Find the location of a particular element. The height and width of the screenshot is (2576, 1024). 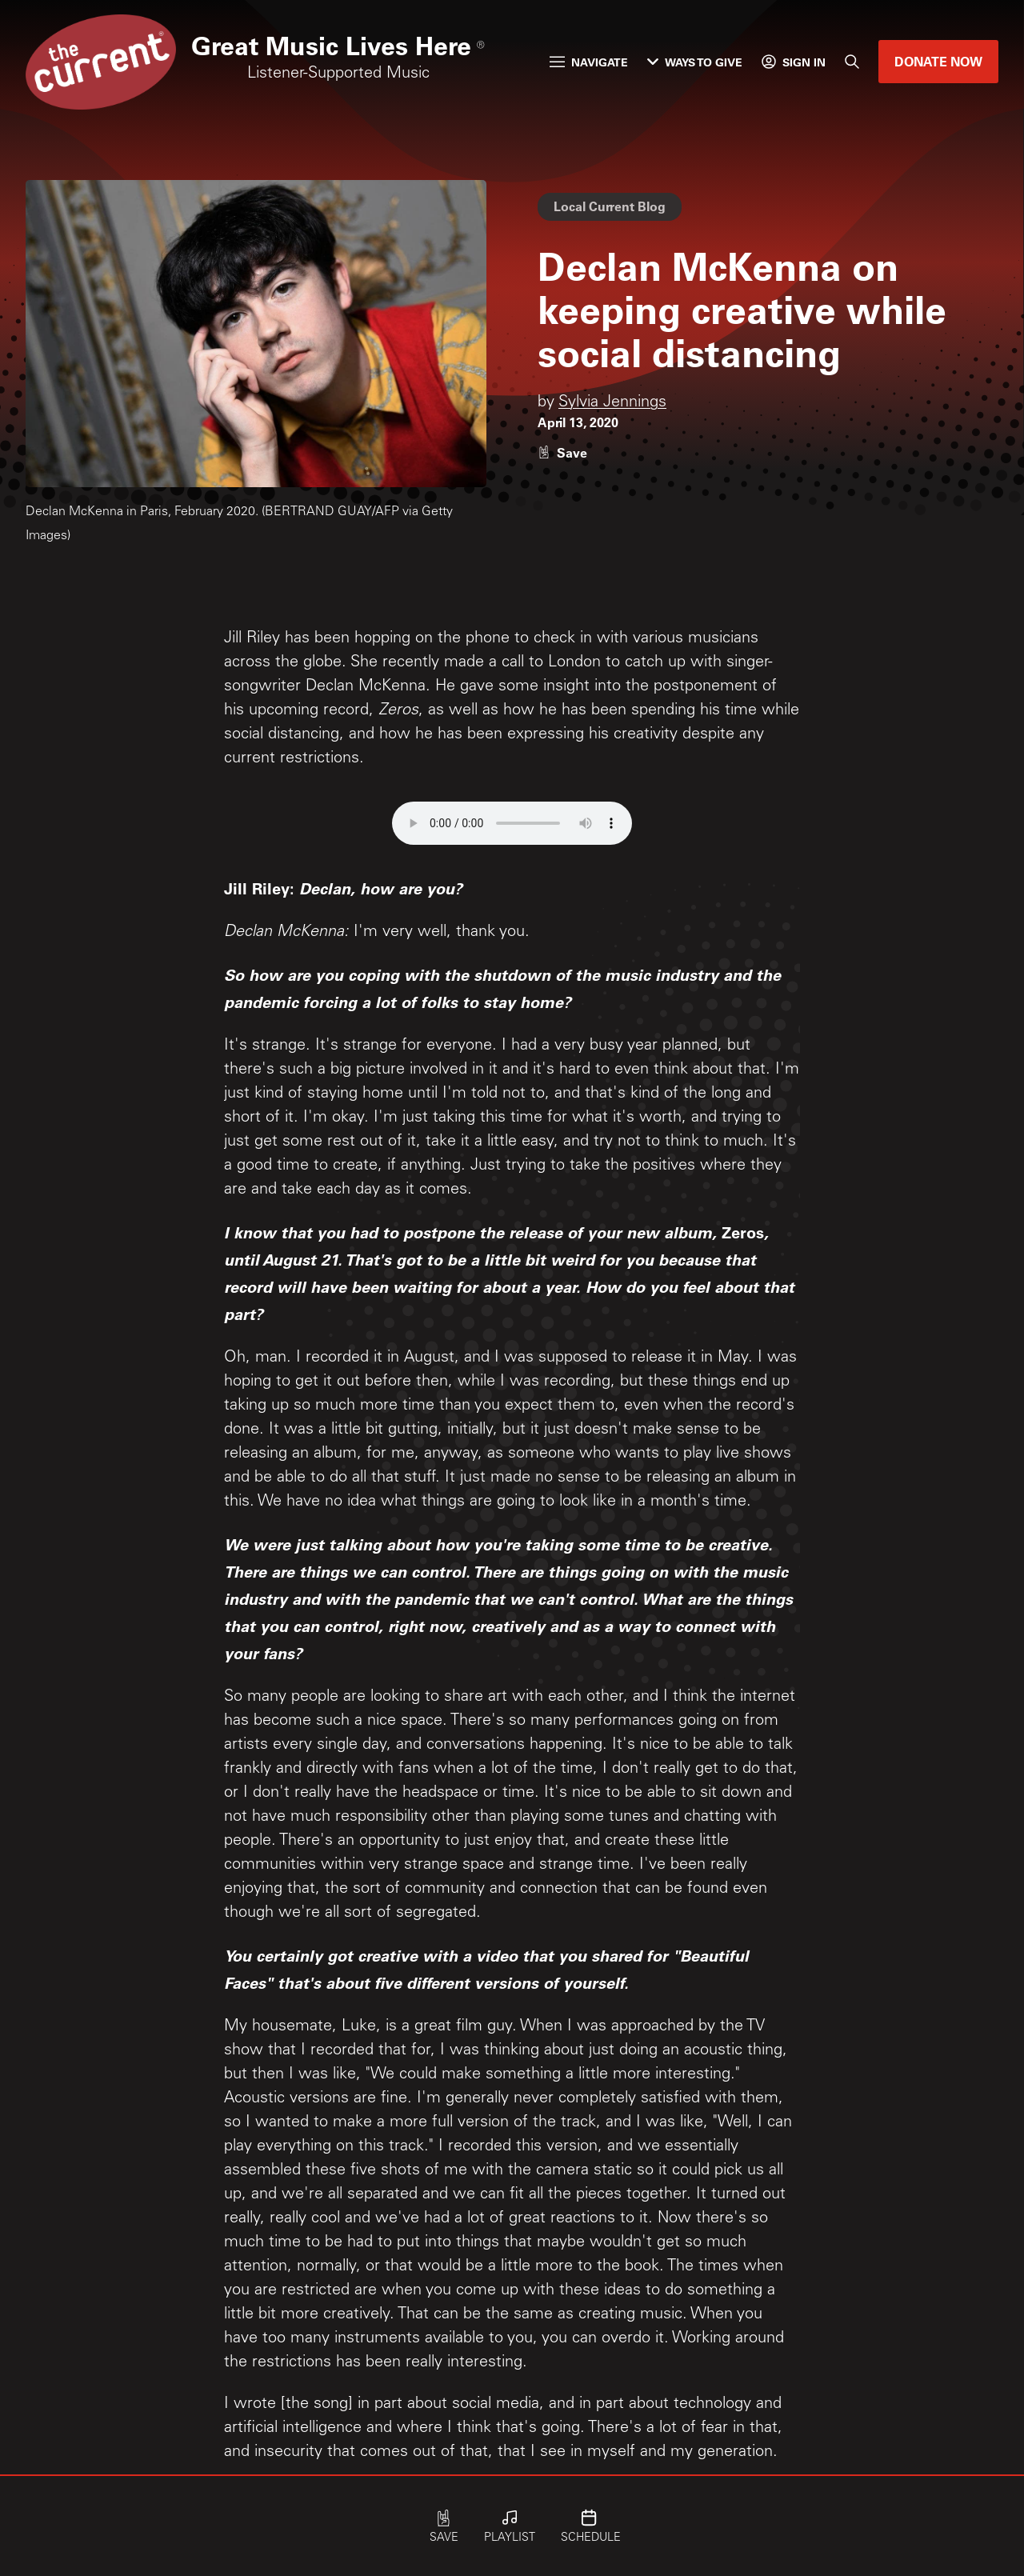

[Search] is located at coordinates (852, 61).